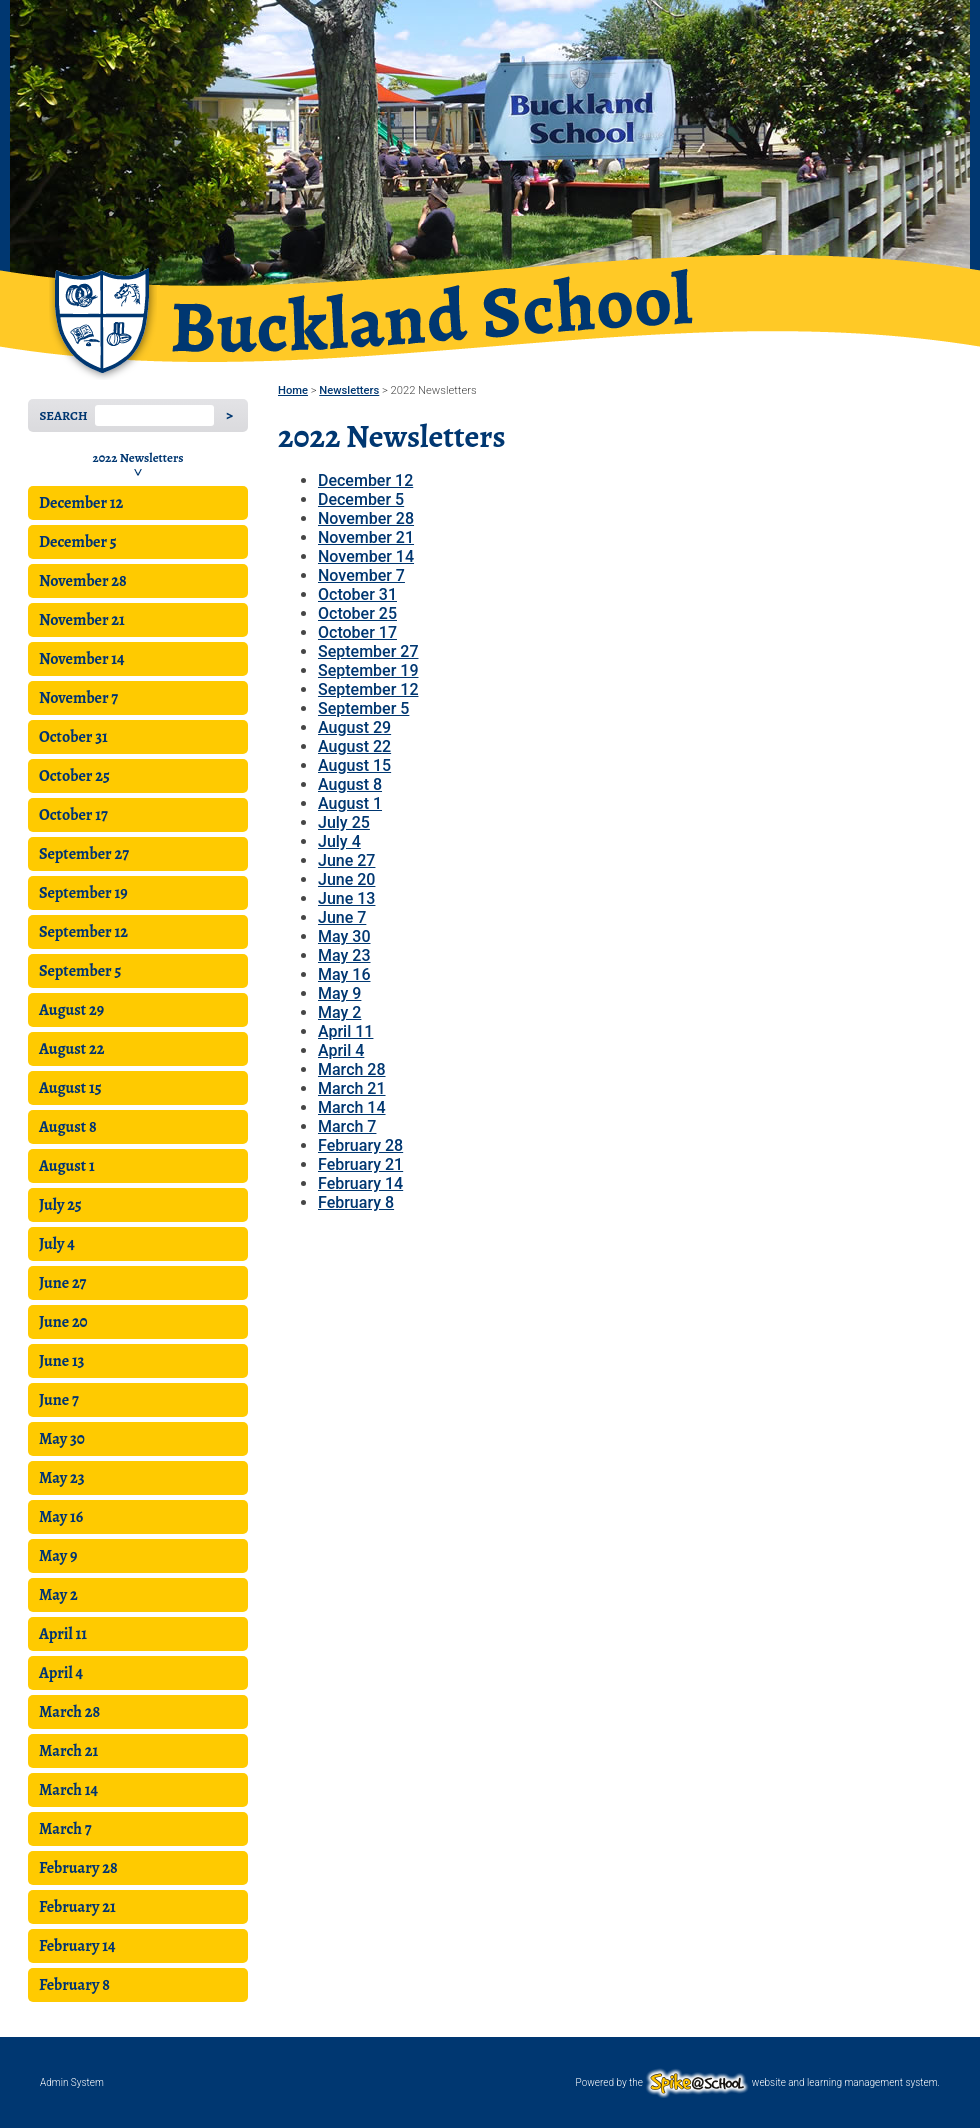 The image size is (980, 2128). What do you see at coordinates (758, 2082) in the screenshot?
I see `Powered by the website and learning management system.` at bounding box center [758, 2082].